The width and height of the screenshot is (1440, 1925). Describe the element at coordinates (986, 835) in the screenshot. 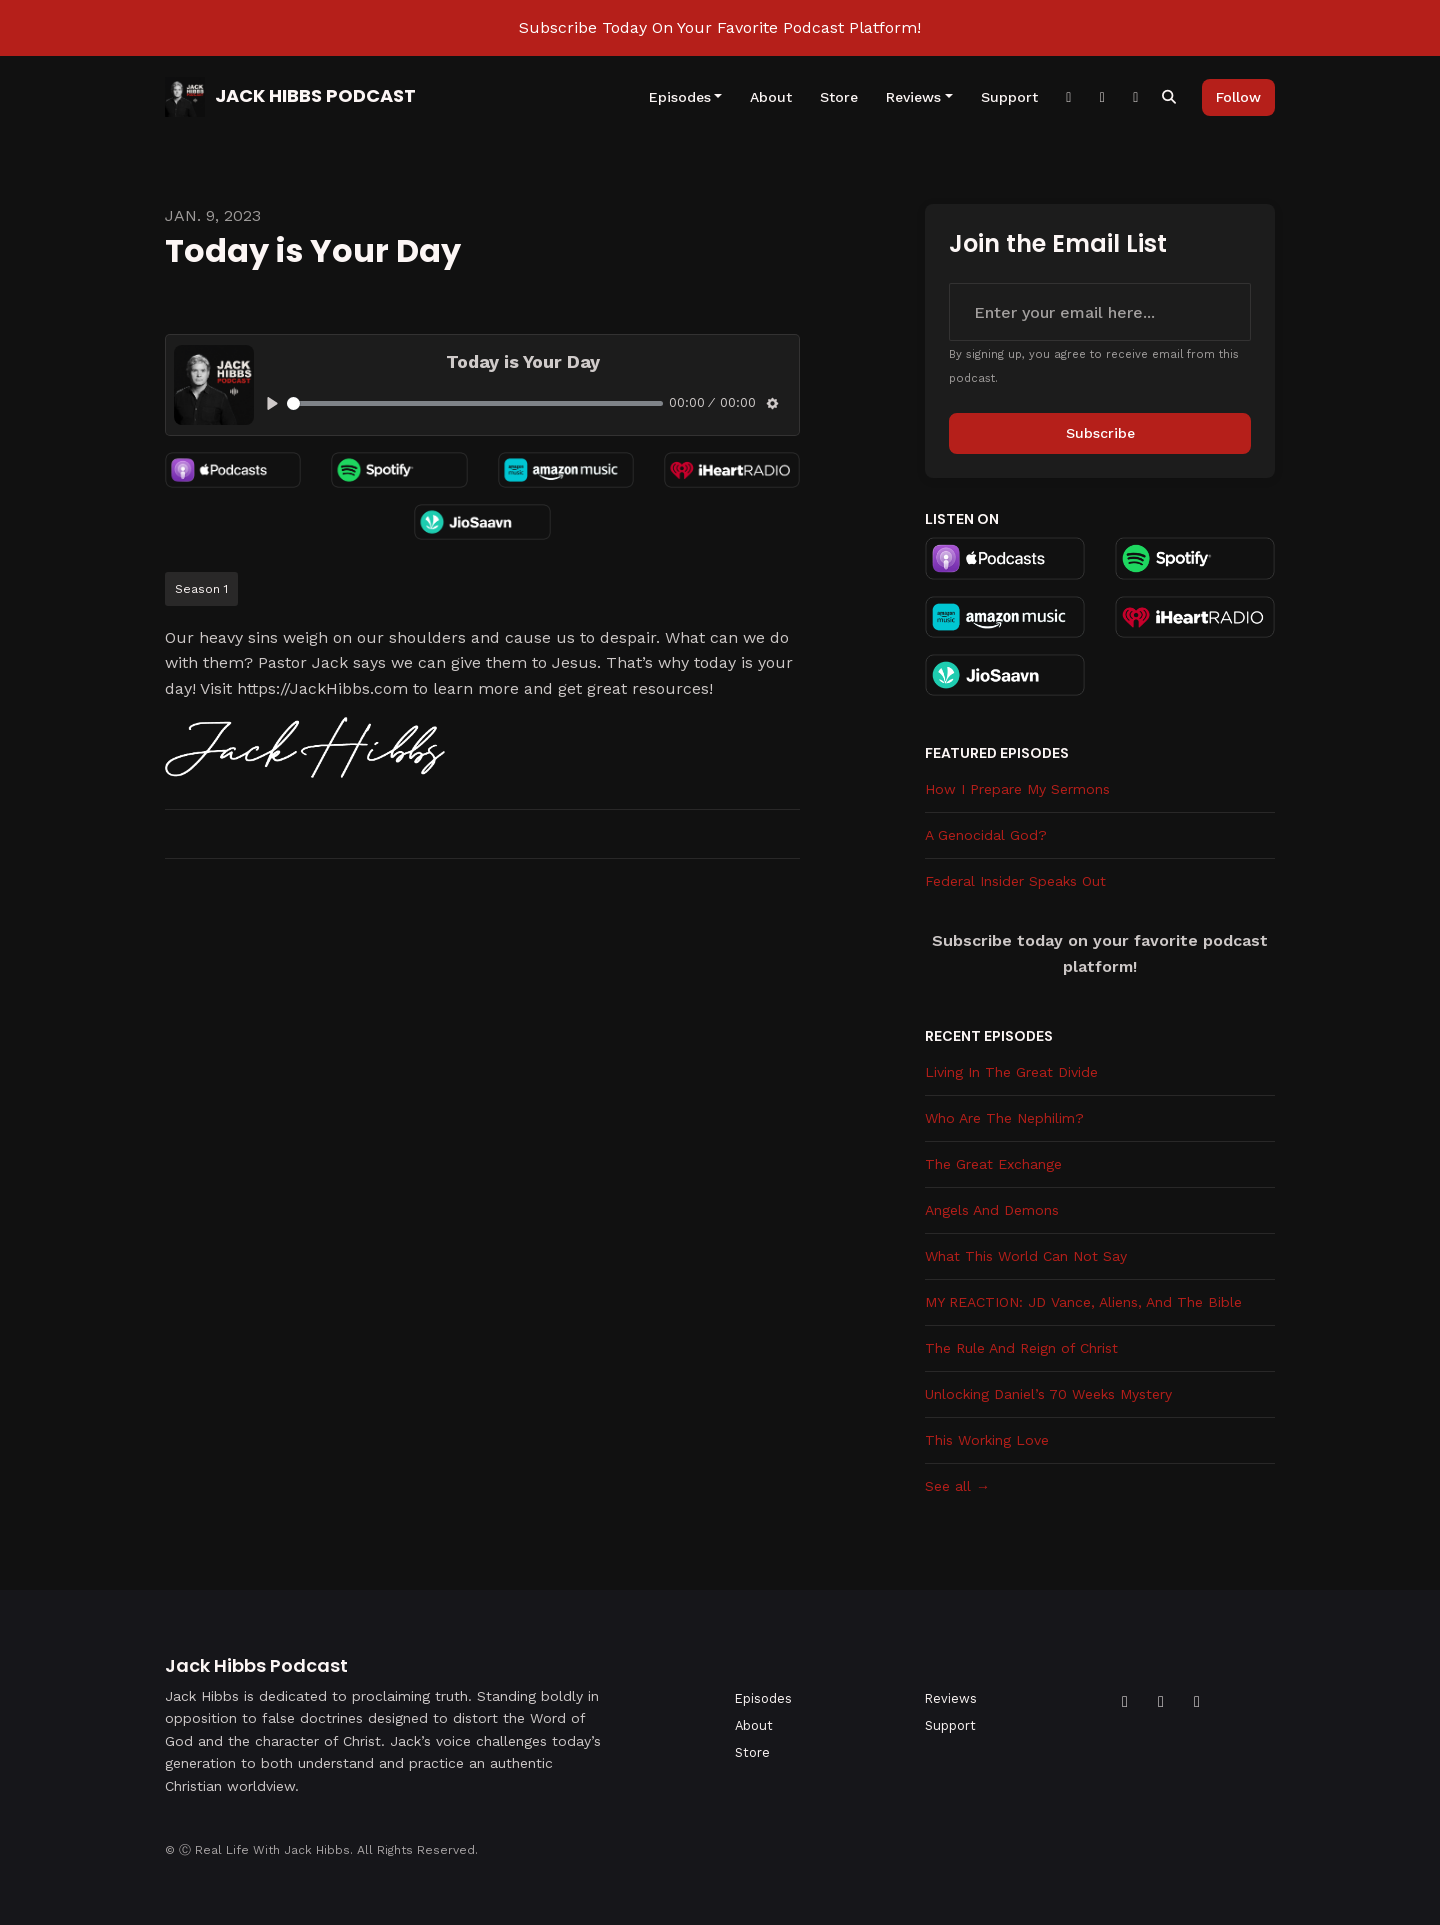

I see `A Genocidal God?` at that location.